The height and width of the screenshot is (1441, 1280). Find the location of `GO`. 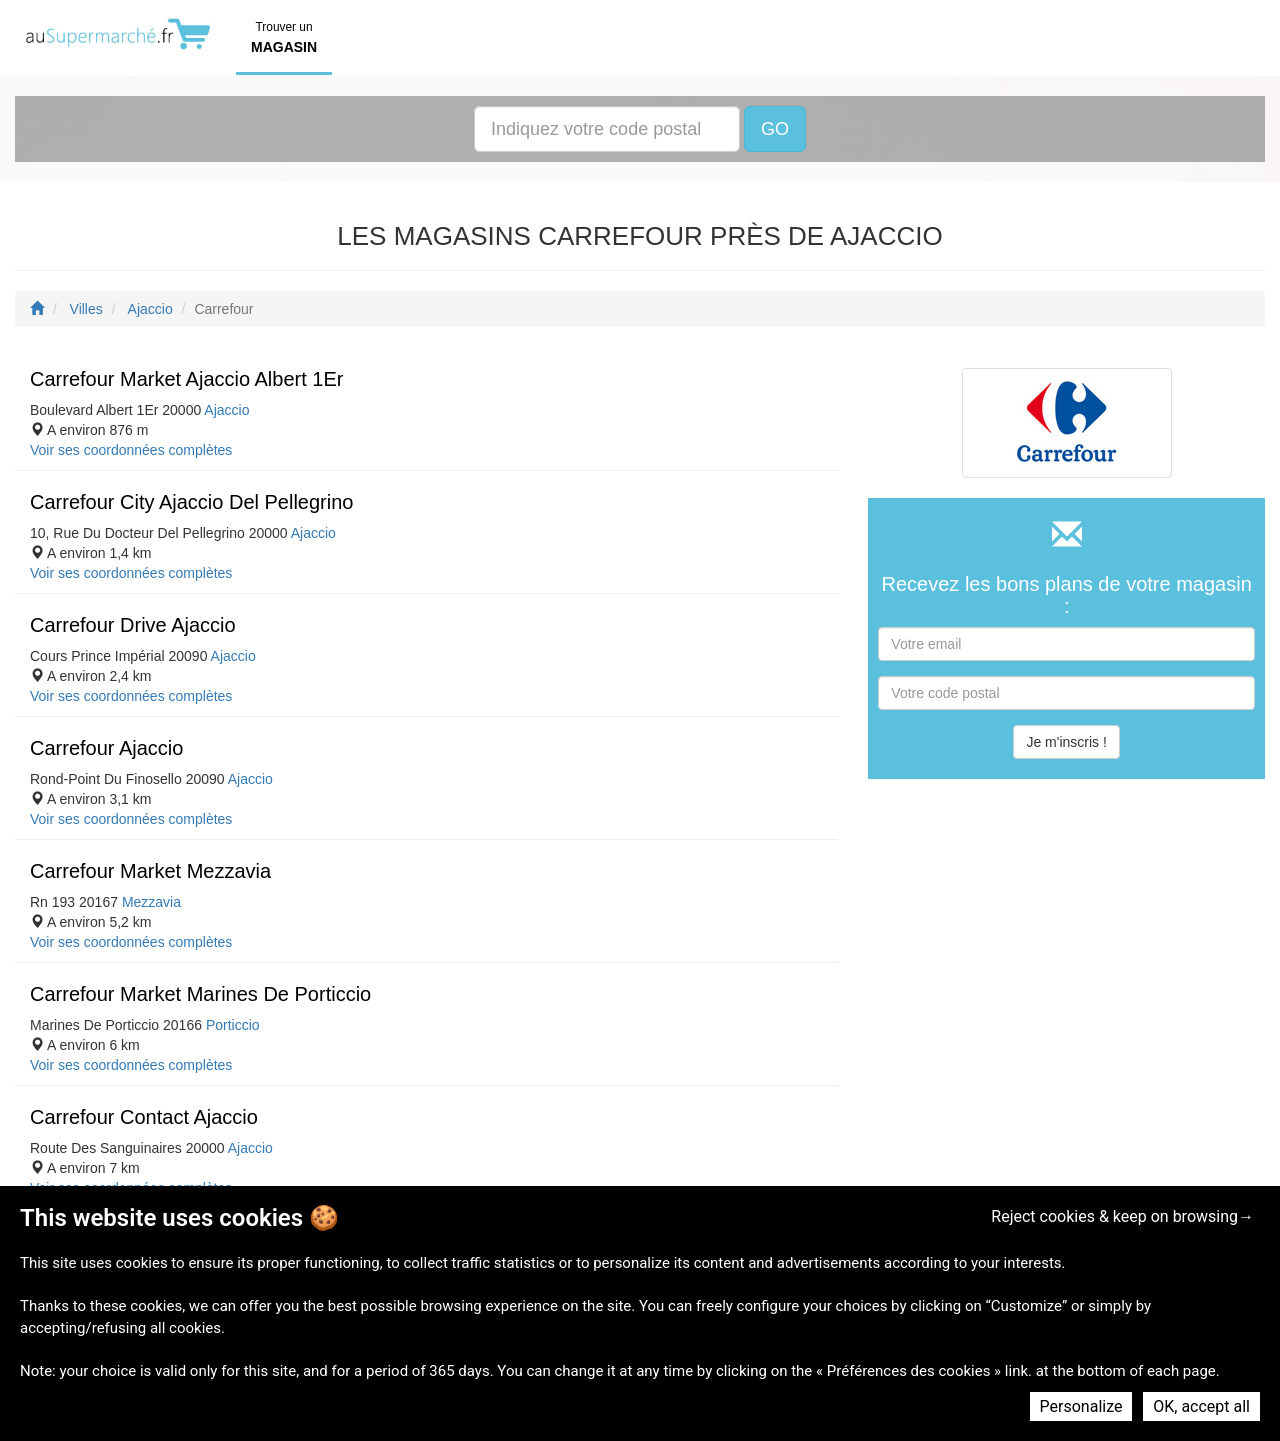

GO is located at coordinates (775, 129).